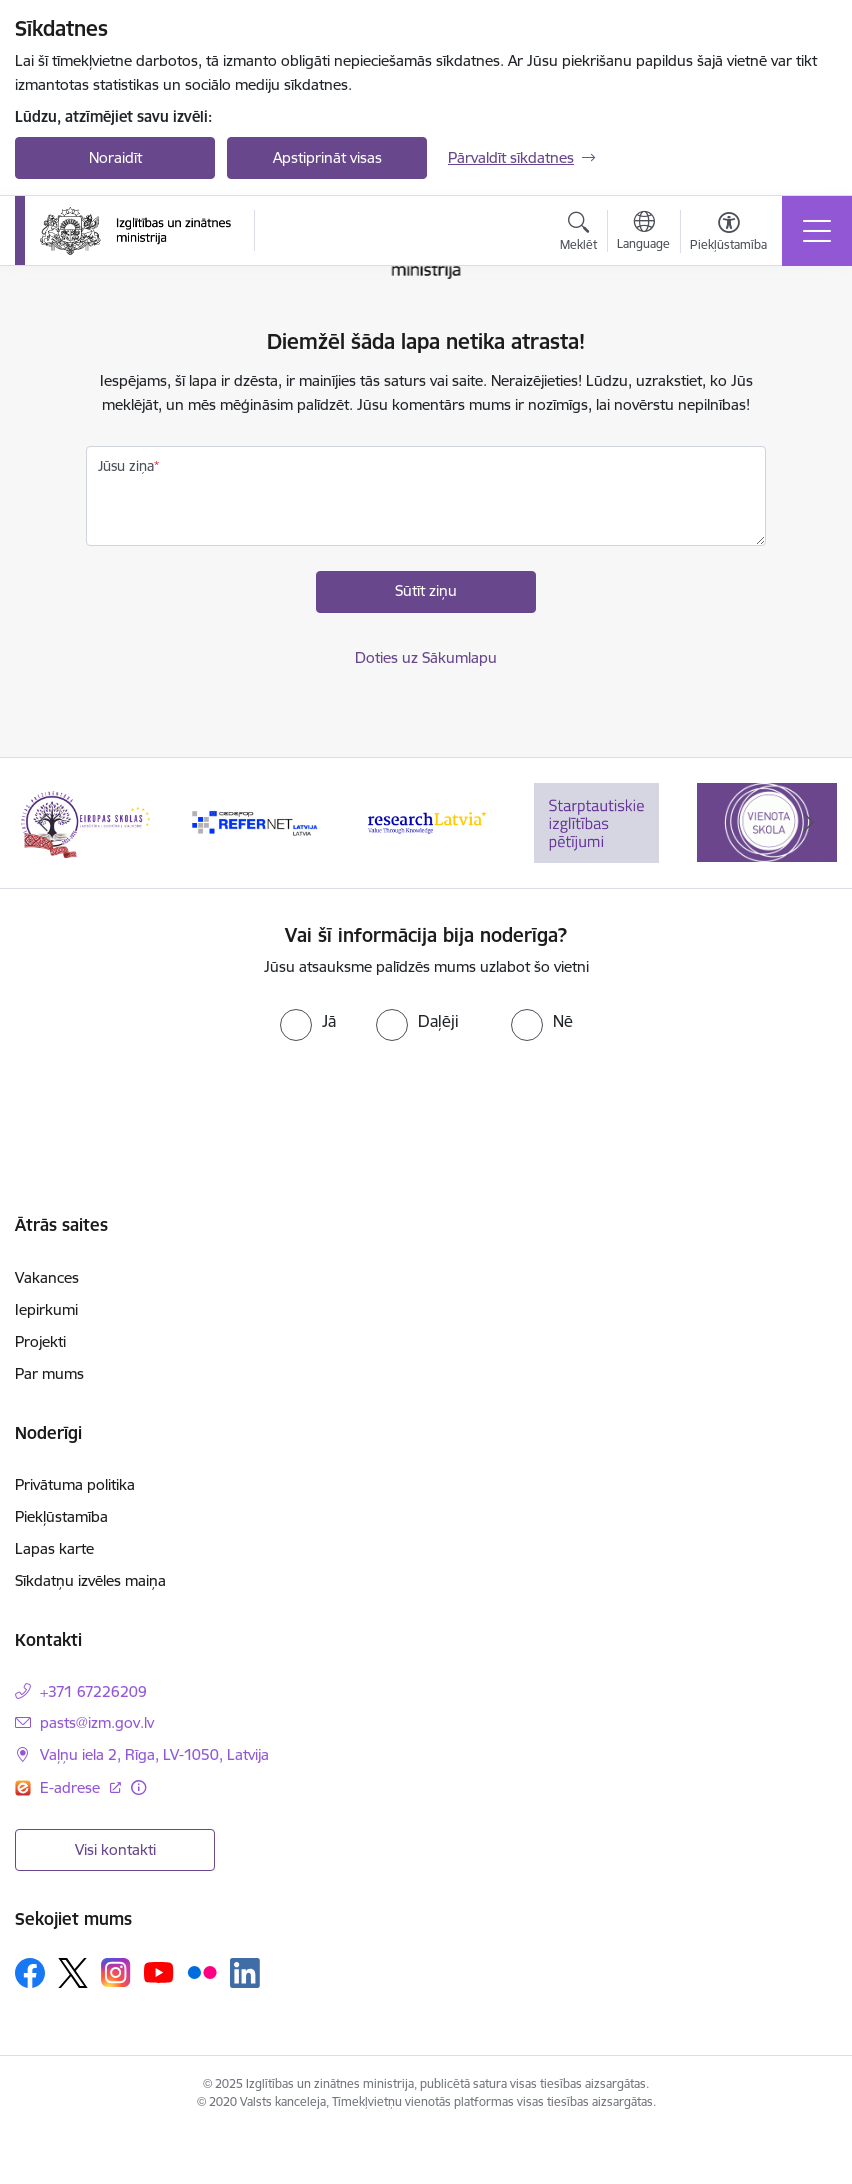 The height and width of the screenshot is (2184, 852). What do you see at coordinates (154, 1754) in the screenshot?
I see `Vaļņu iela 2, Rīga, LV-1050, Latvija` at bounding box center [154, 1754].